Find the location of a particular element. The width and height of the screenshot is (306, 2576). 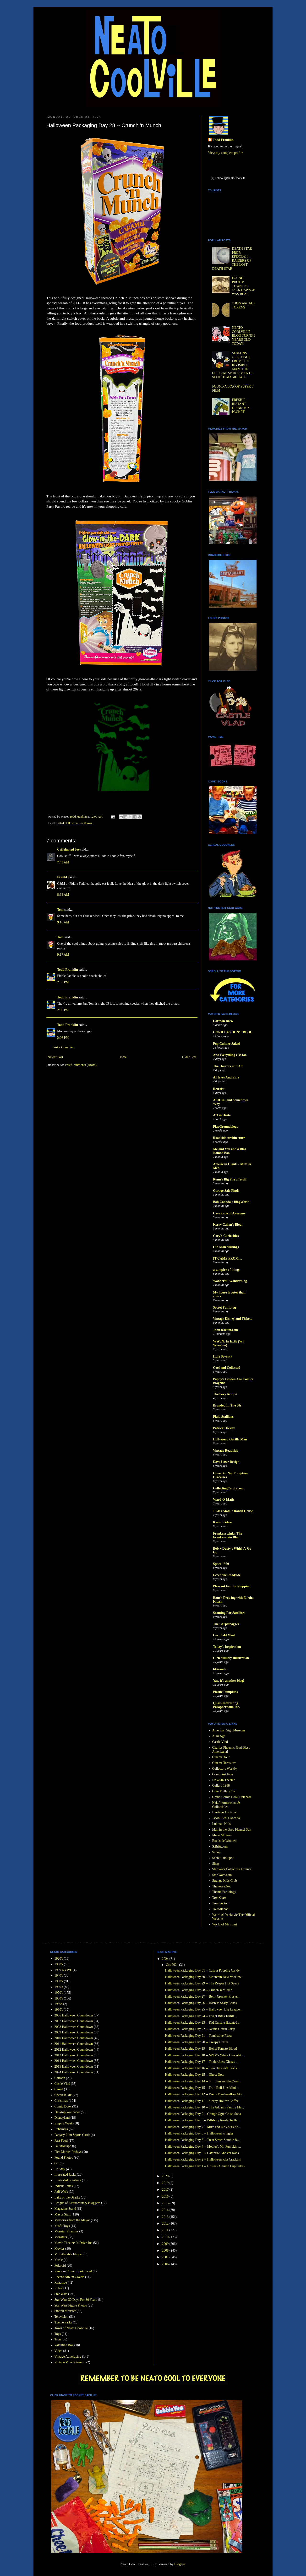

Newer Post is located at coordinates (55, 1057).